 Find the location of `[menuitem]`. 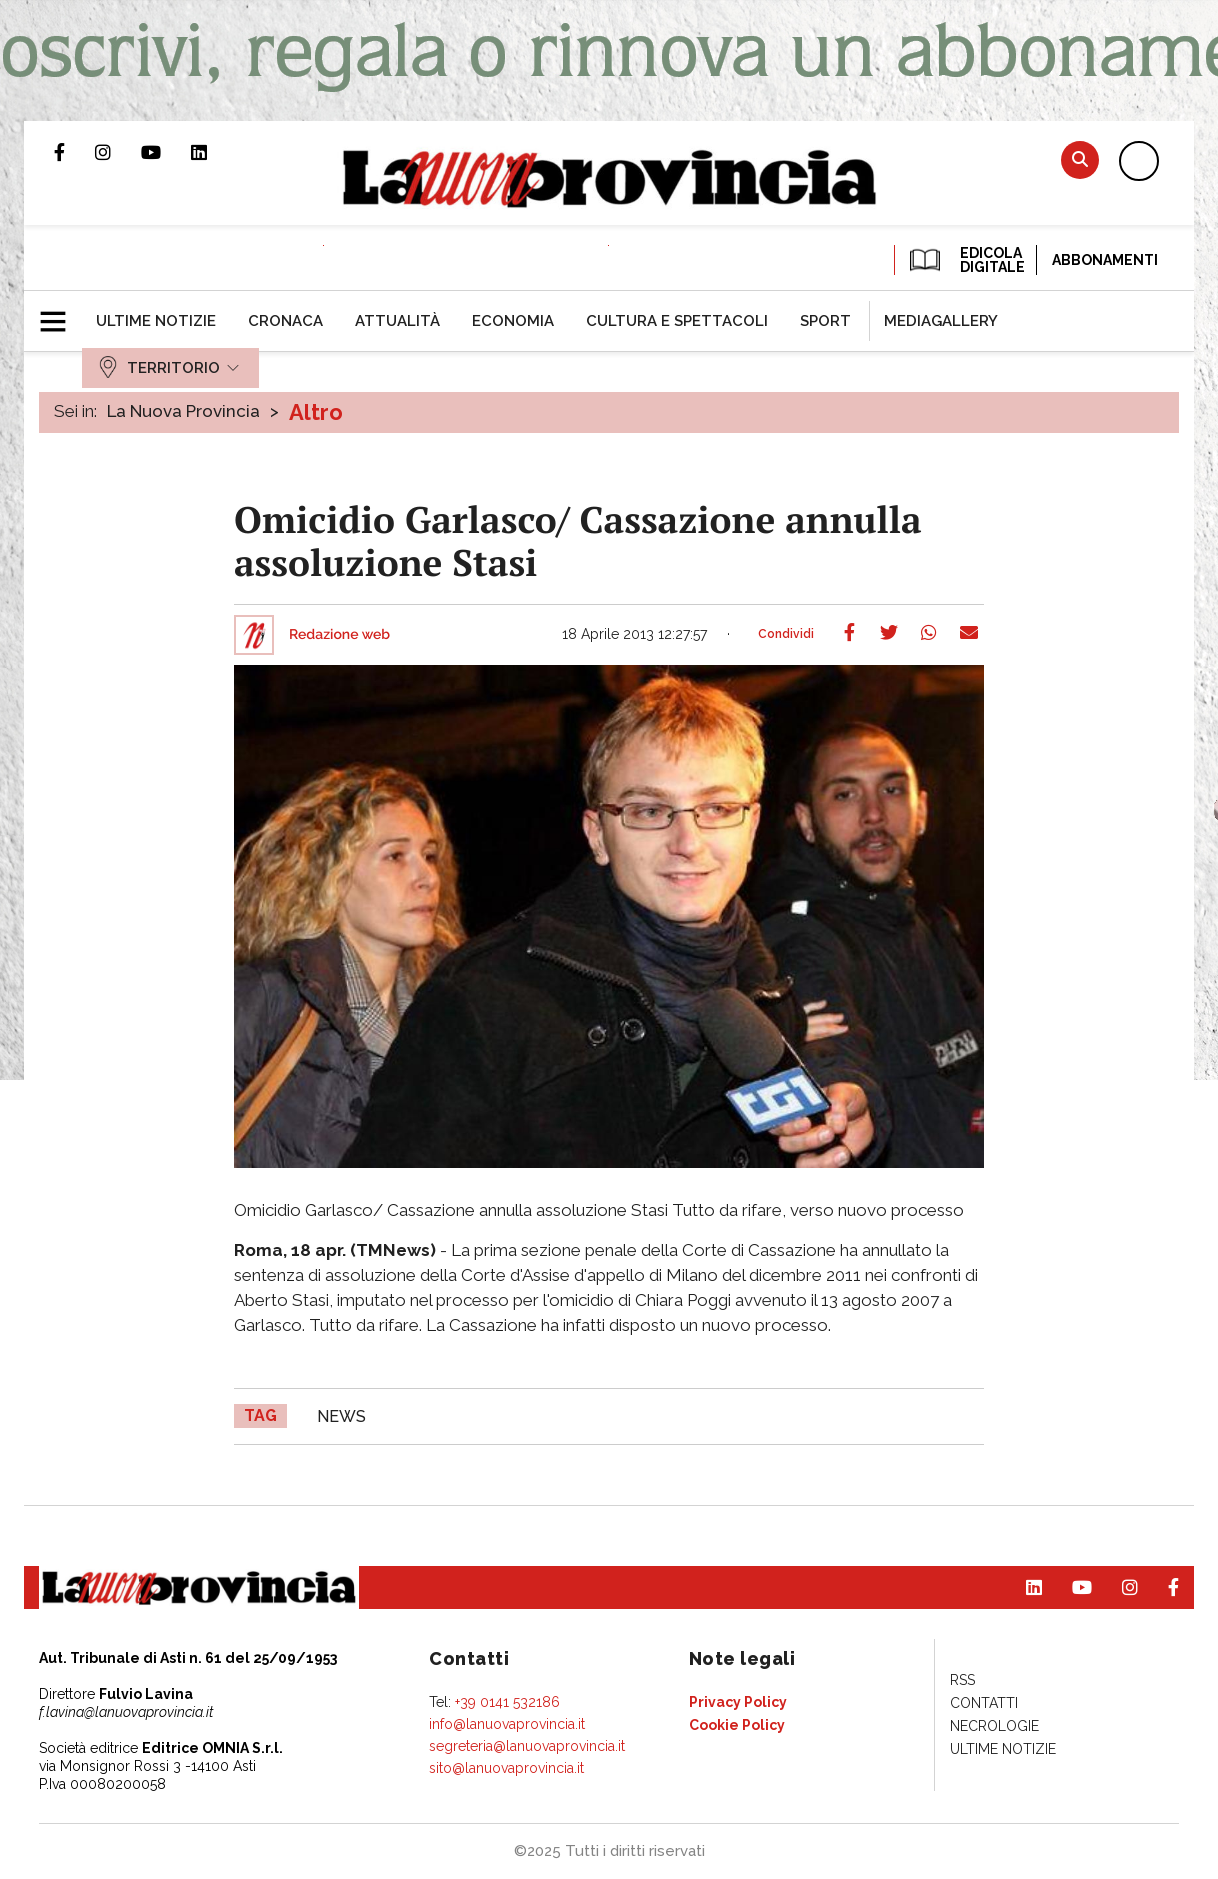

[menuitem] is located at coordinates (156, 321).